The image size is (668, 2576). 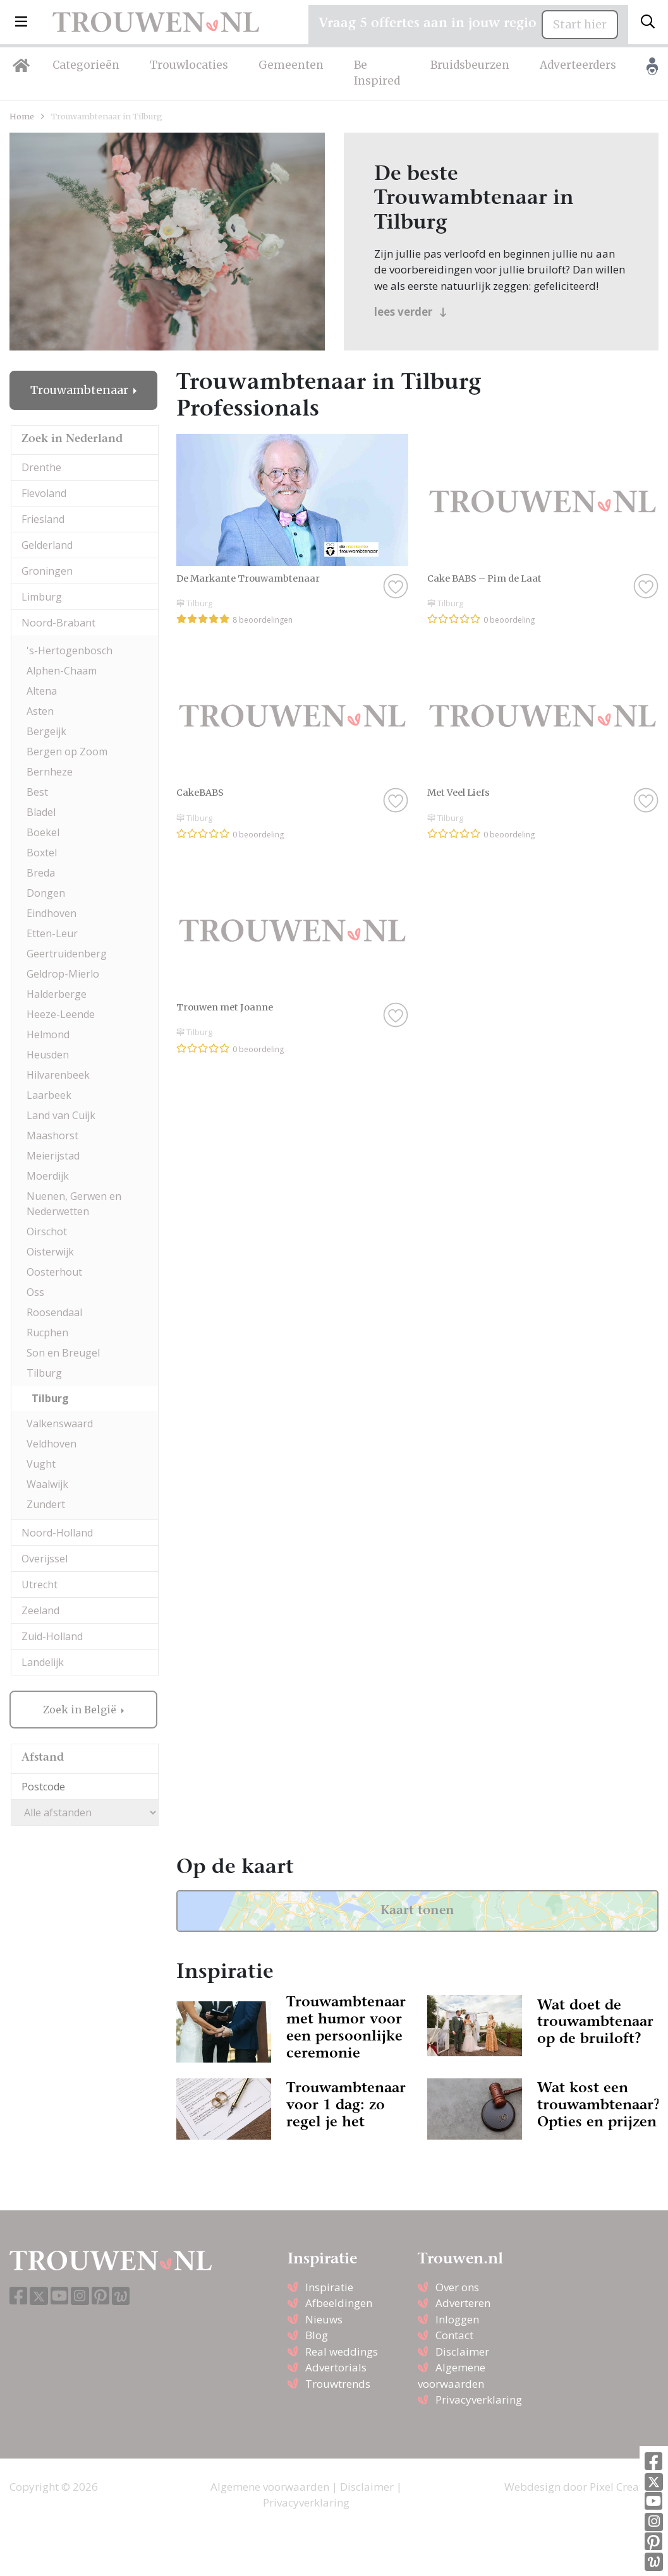 What do you see at coordinates (42, 853) in the screenshot?
I see `Boxtel` at bounding box center [42, 853].